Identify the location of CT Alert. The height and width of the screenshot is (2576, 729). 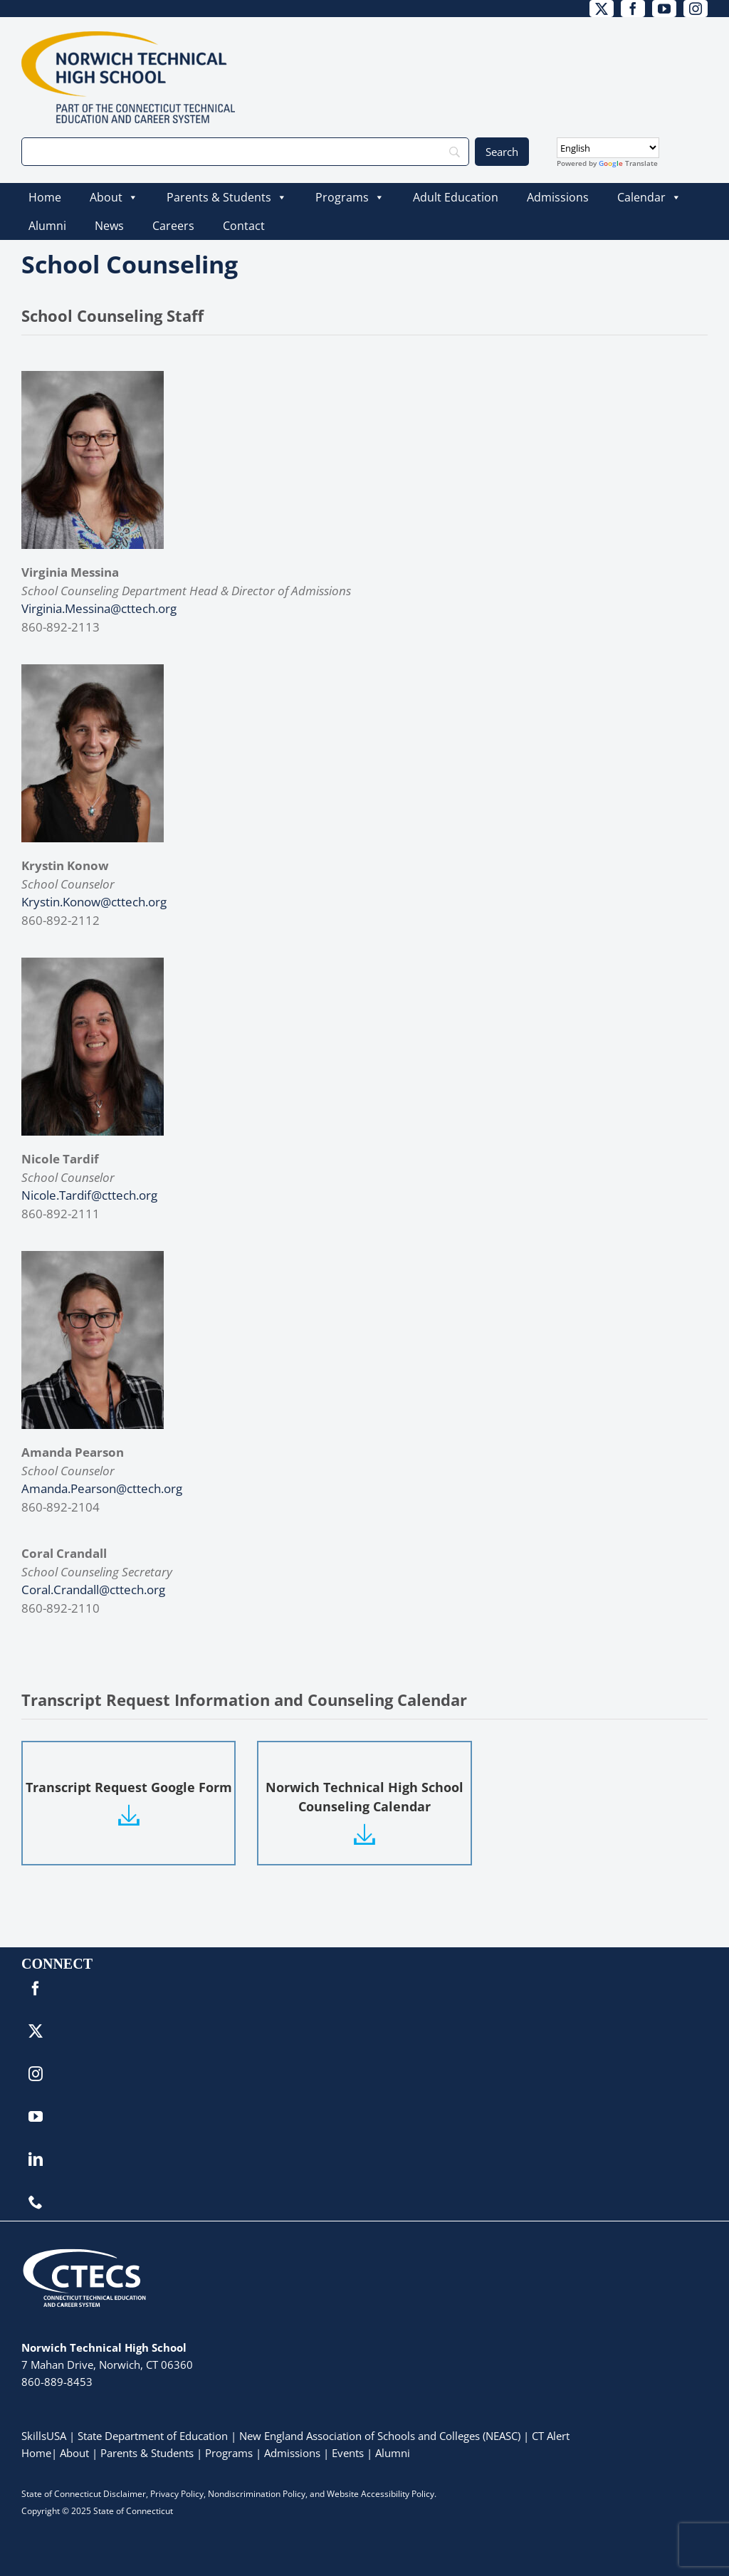
(551, 2436).